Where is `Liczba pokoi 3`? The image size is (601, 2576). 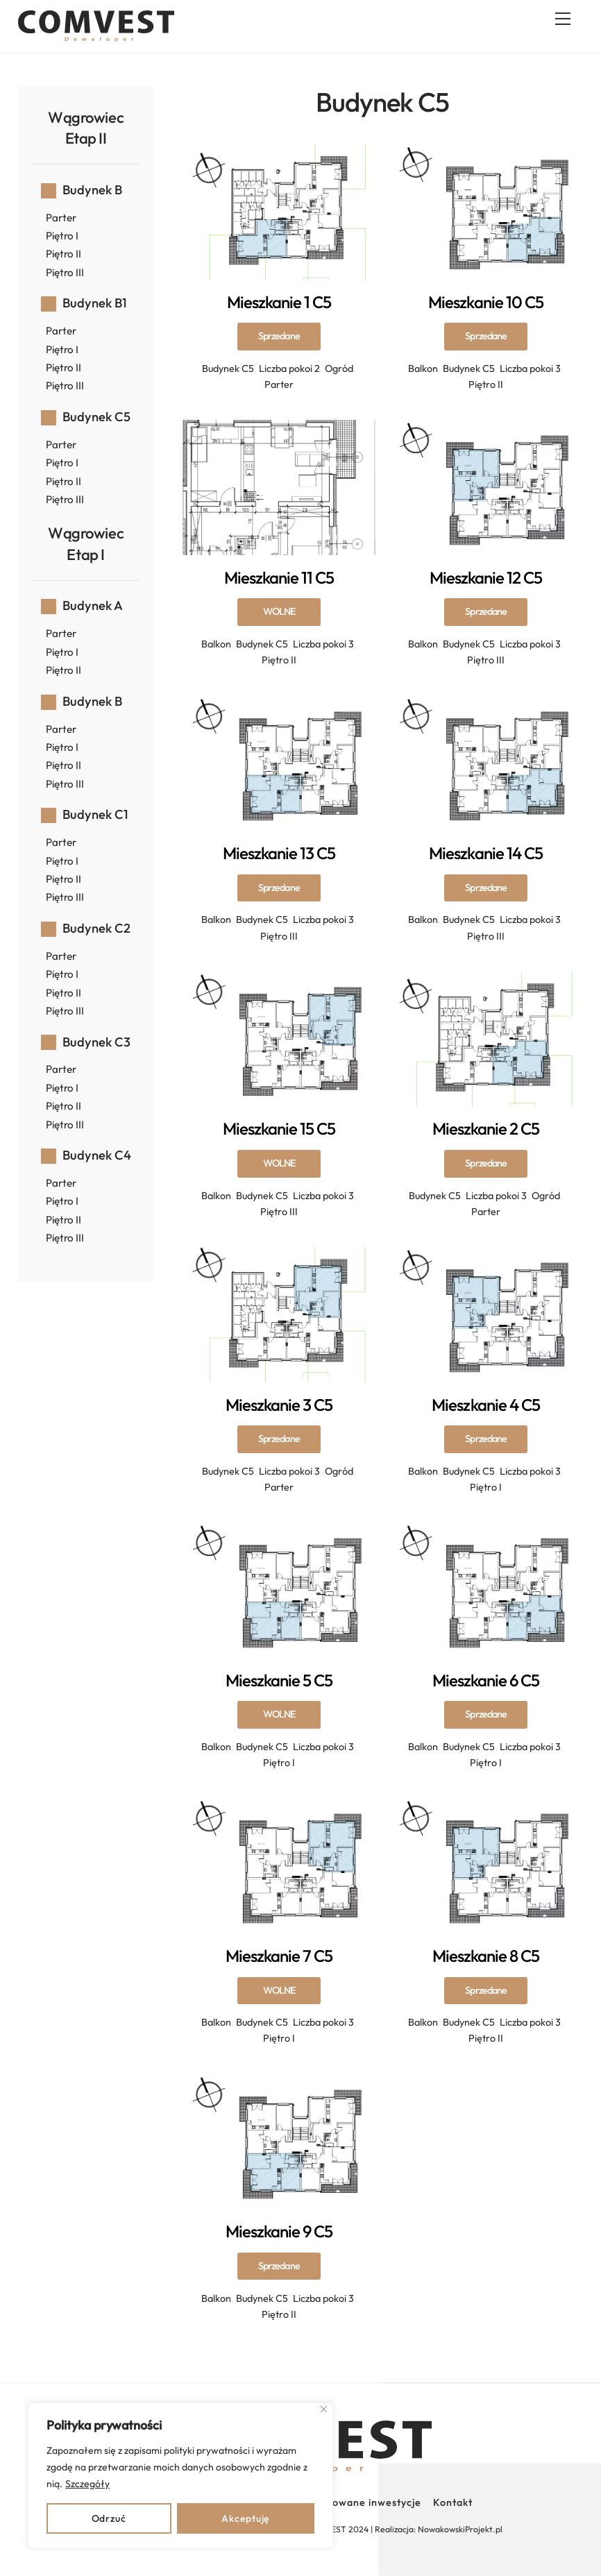 Liczba pokoi 3 is located at coordinates (530, 368).